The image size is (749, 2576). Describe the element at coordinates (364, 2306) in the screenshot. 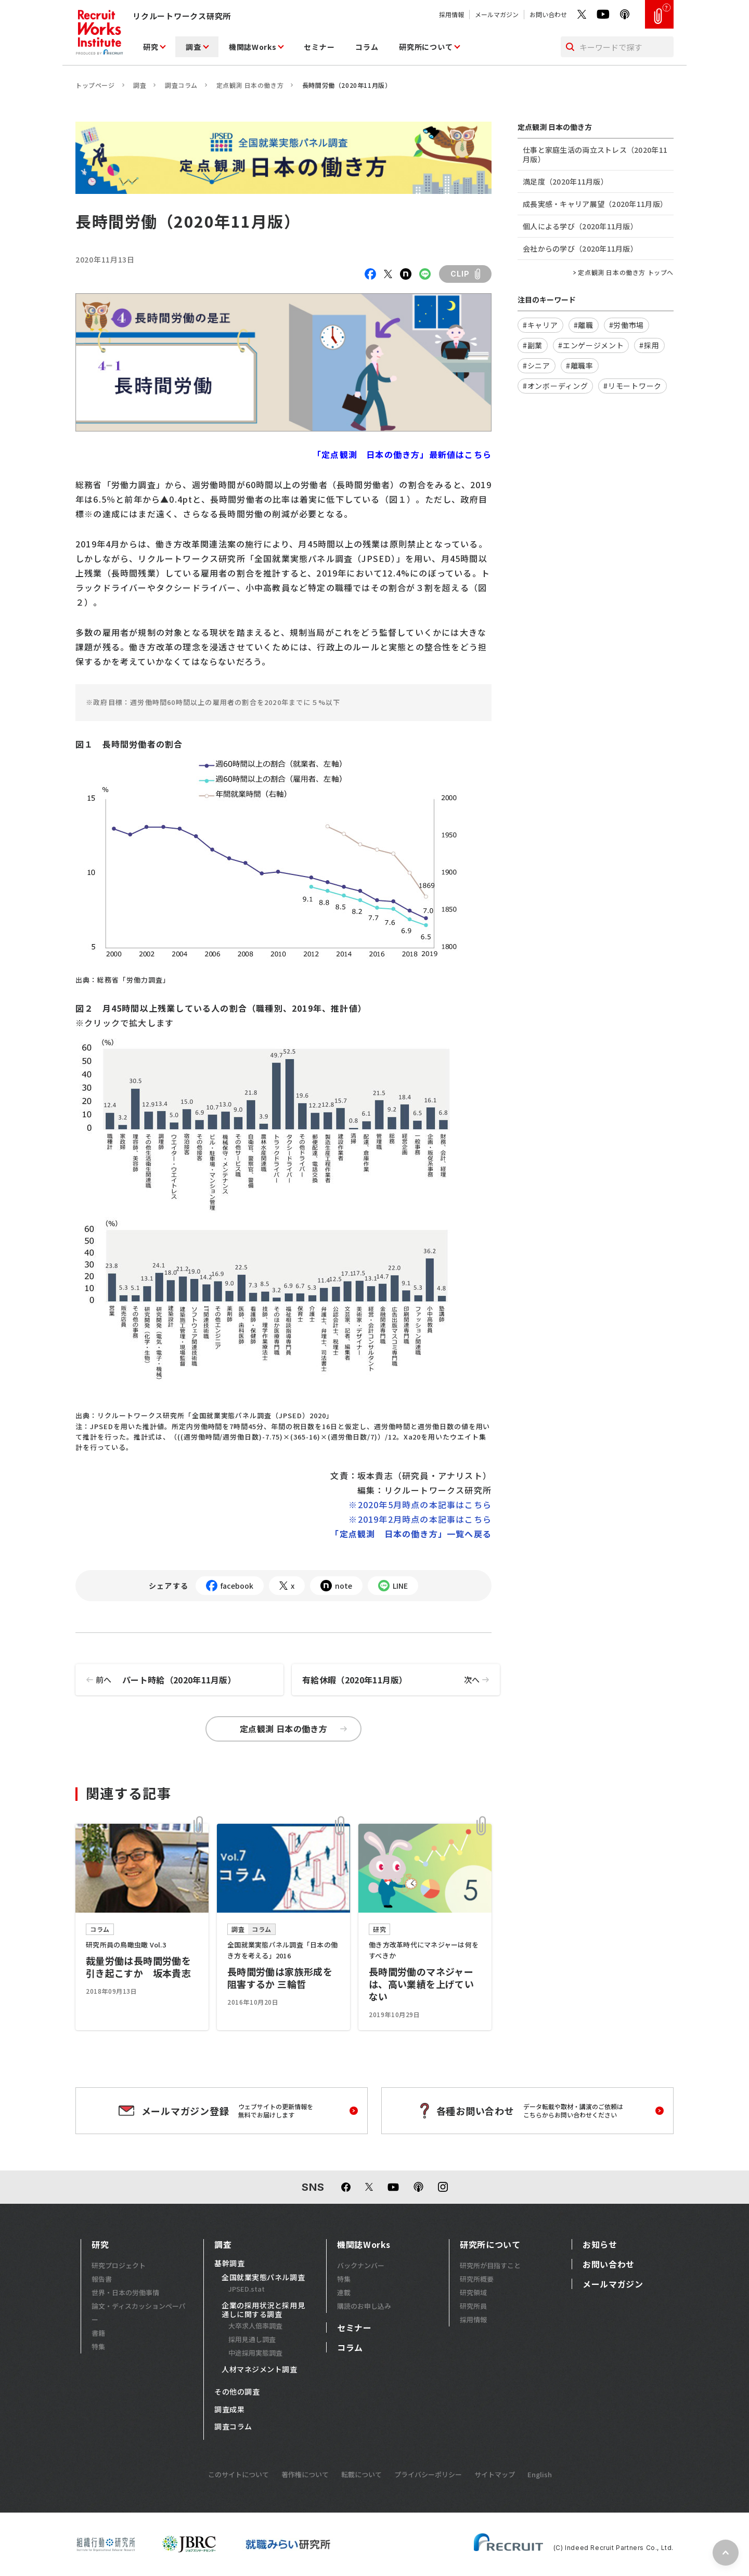

I see `購読のお申し込み` at that location.